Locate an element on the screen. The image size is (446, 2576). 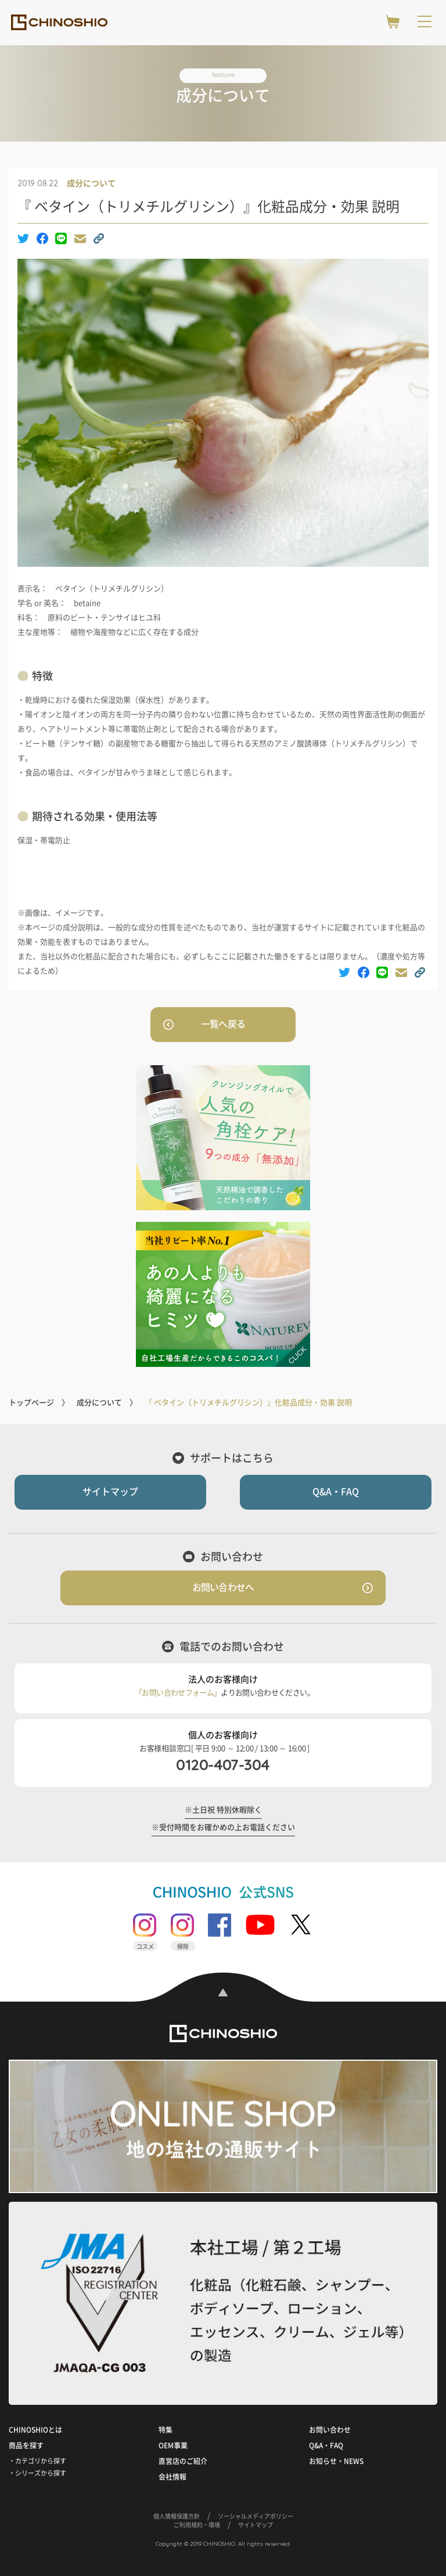
特集 is located at coordinates (165, 2429).